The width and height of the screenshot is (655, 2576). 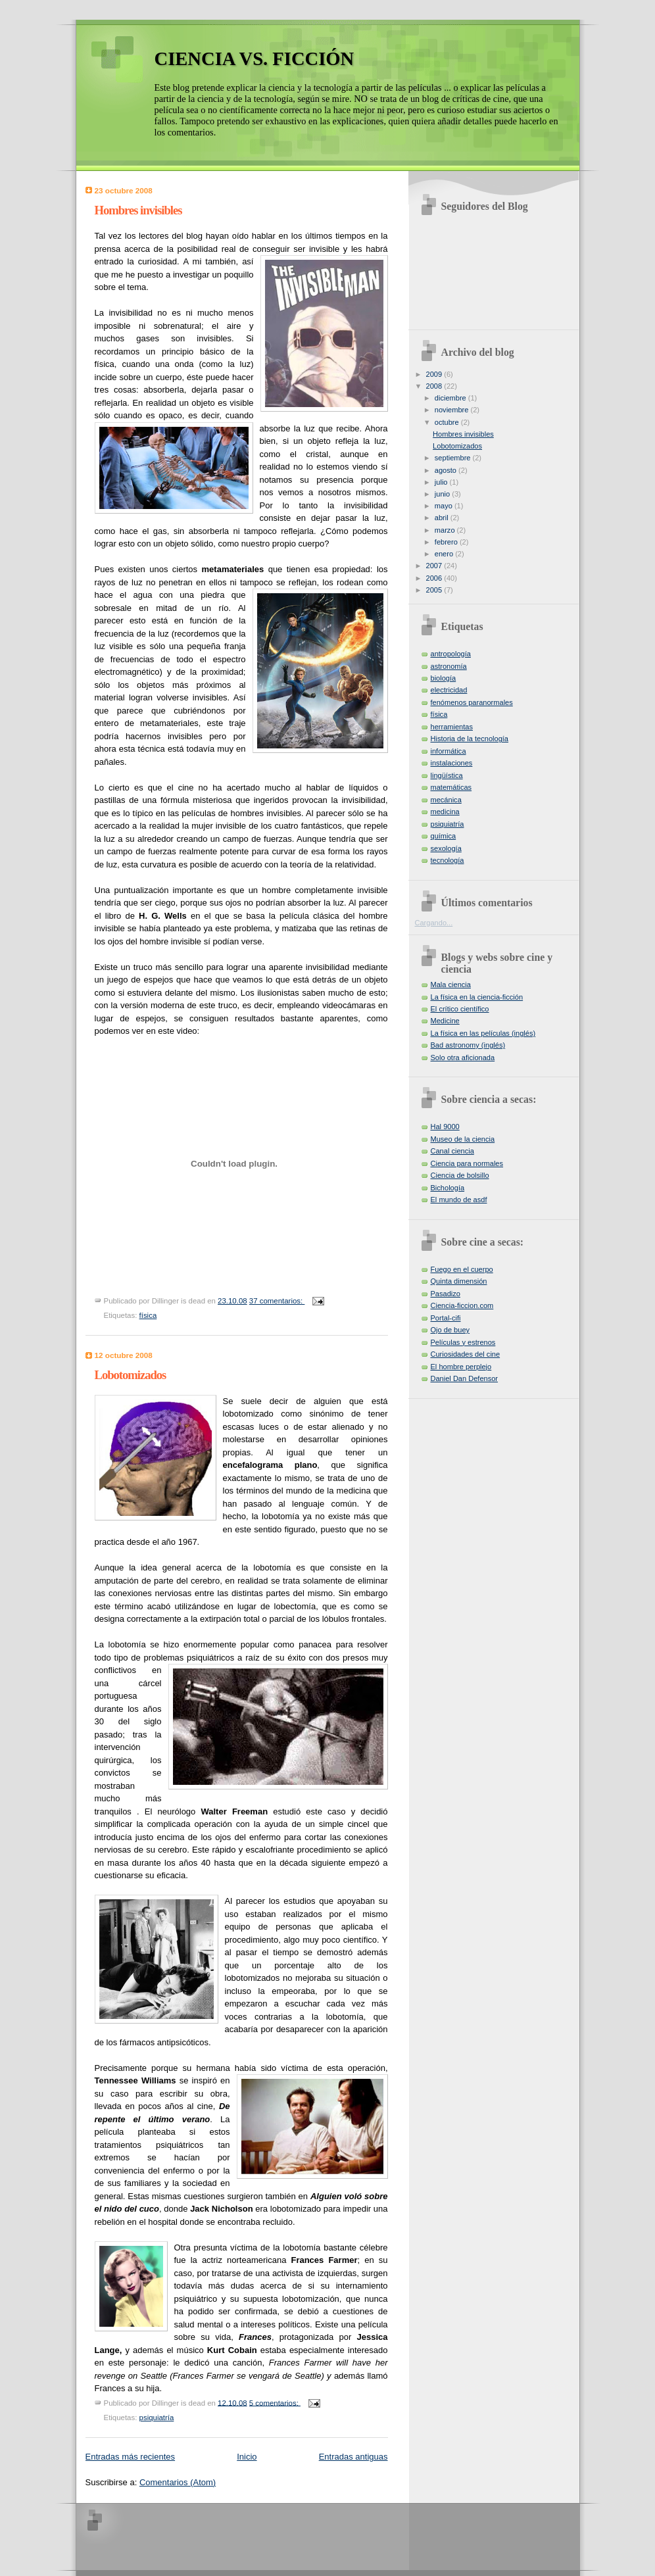 What do you see at coordinates (446, 530) in the screenshot?
I see `marzo` at bounding box center [446, 530].